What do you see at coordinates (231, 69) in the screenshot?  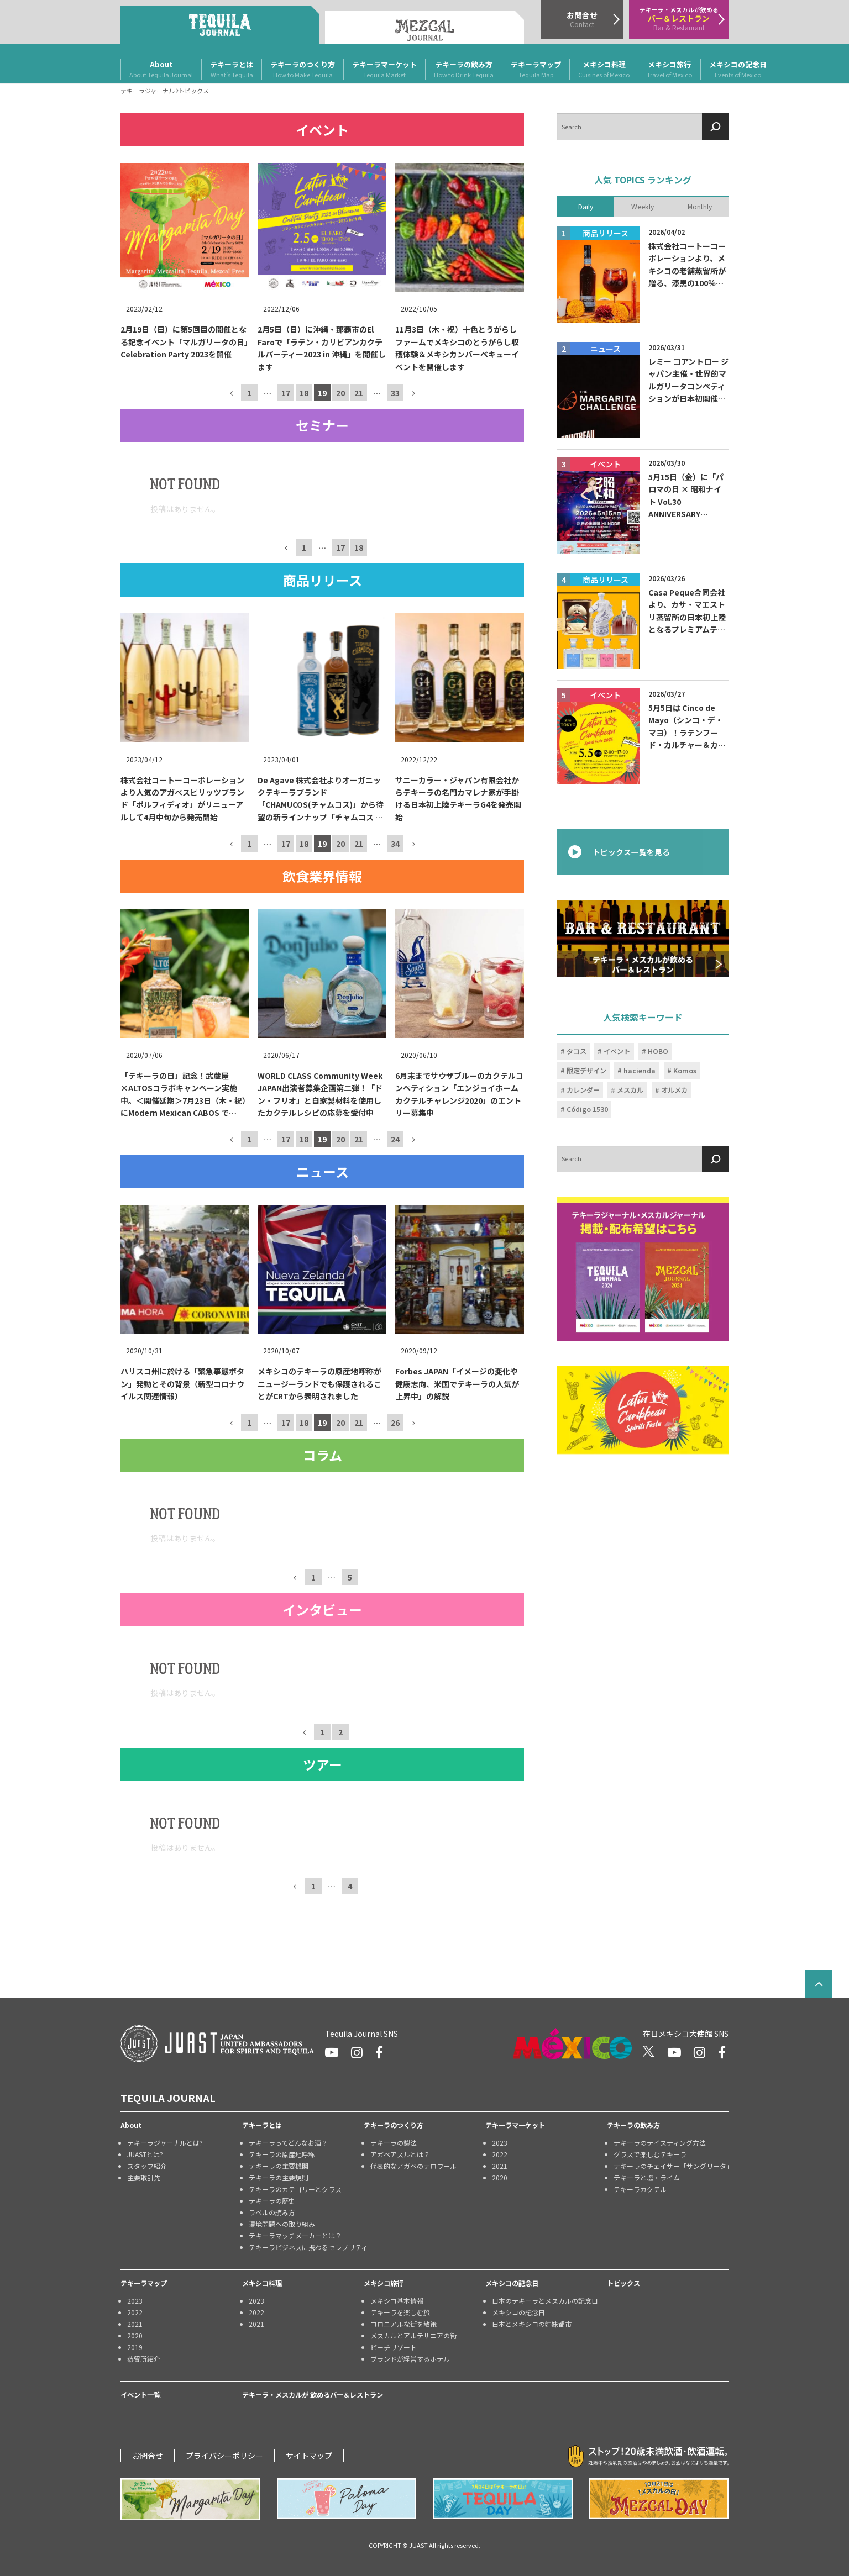 I see `テキーラとは` at bounding box center [231, 69].